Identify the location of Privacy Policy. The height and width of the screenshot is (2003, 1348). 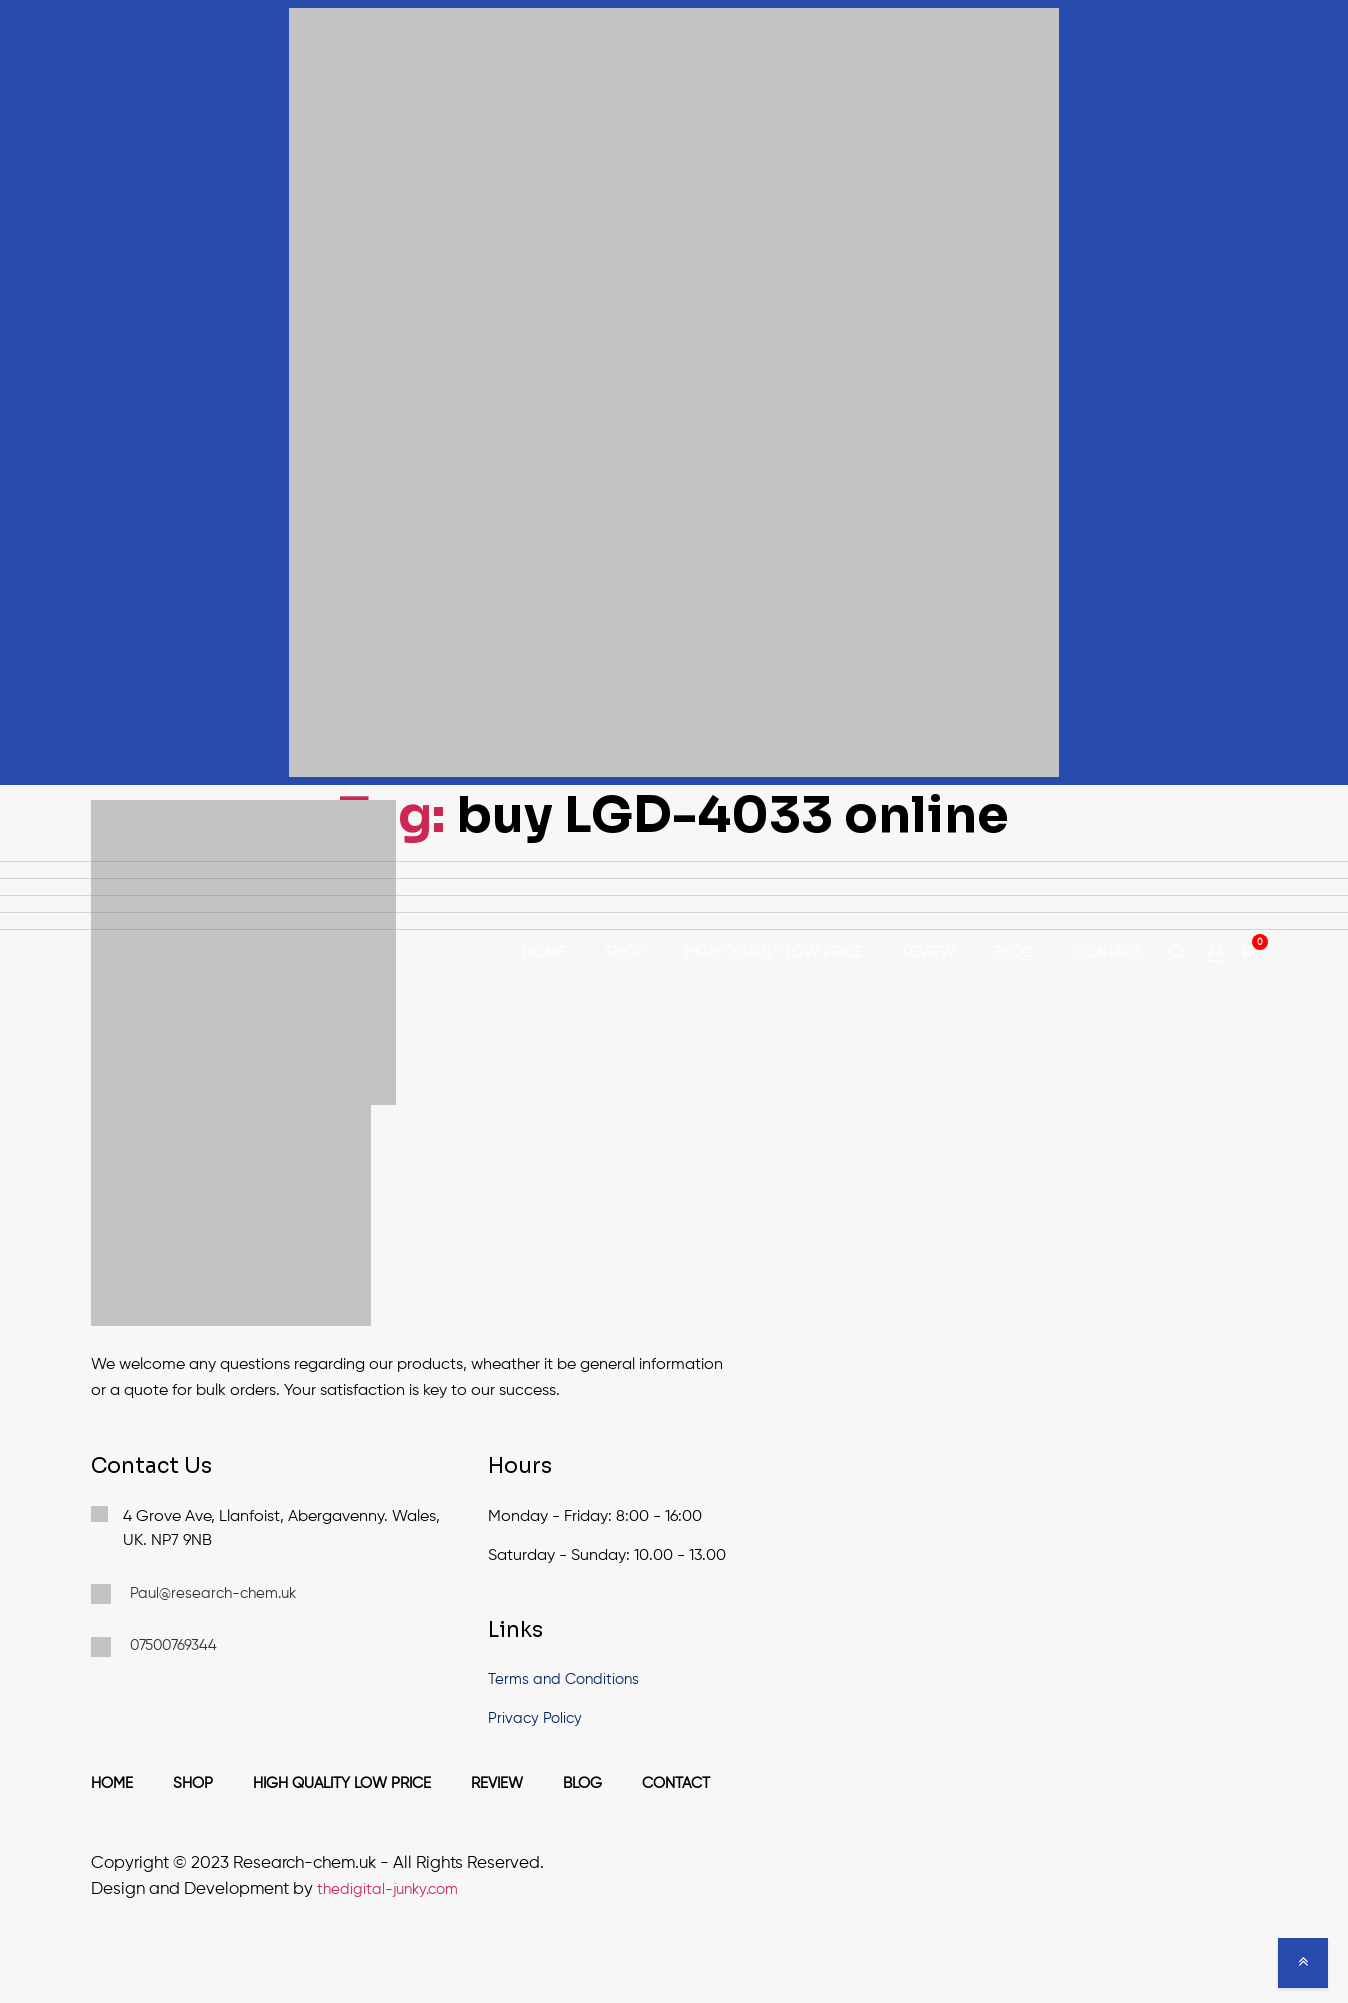
(535, 1718).